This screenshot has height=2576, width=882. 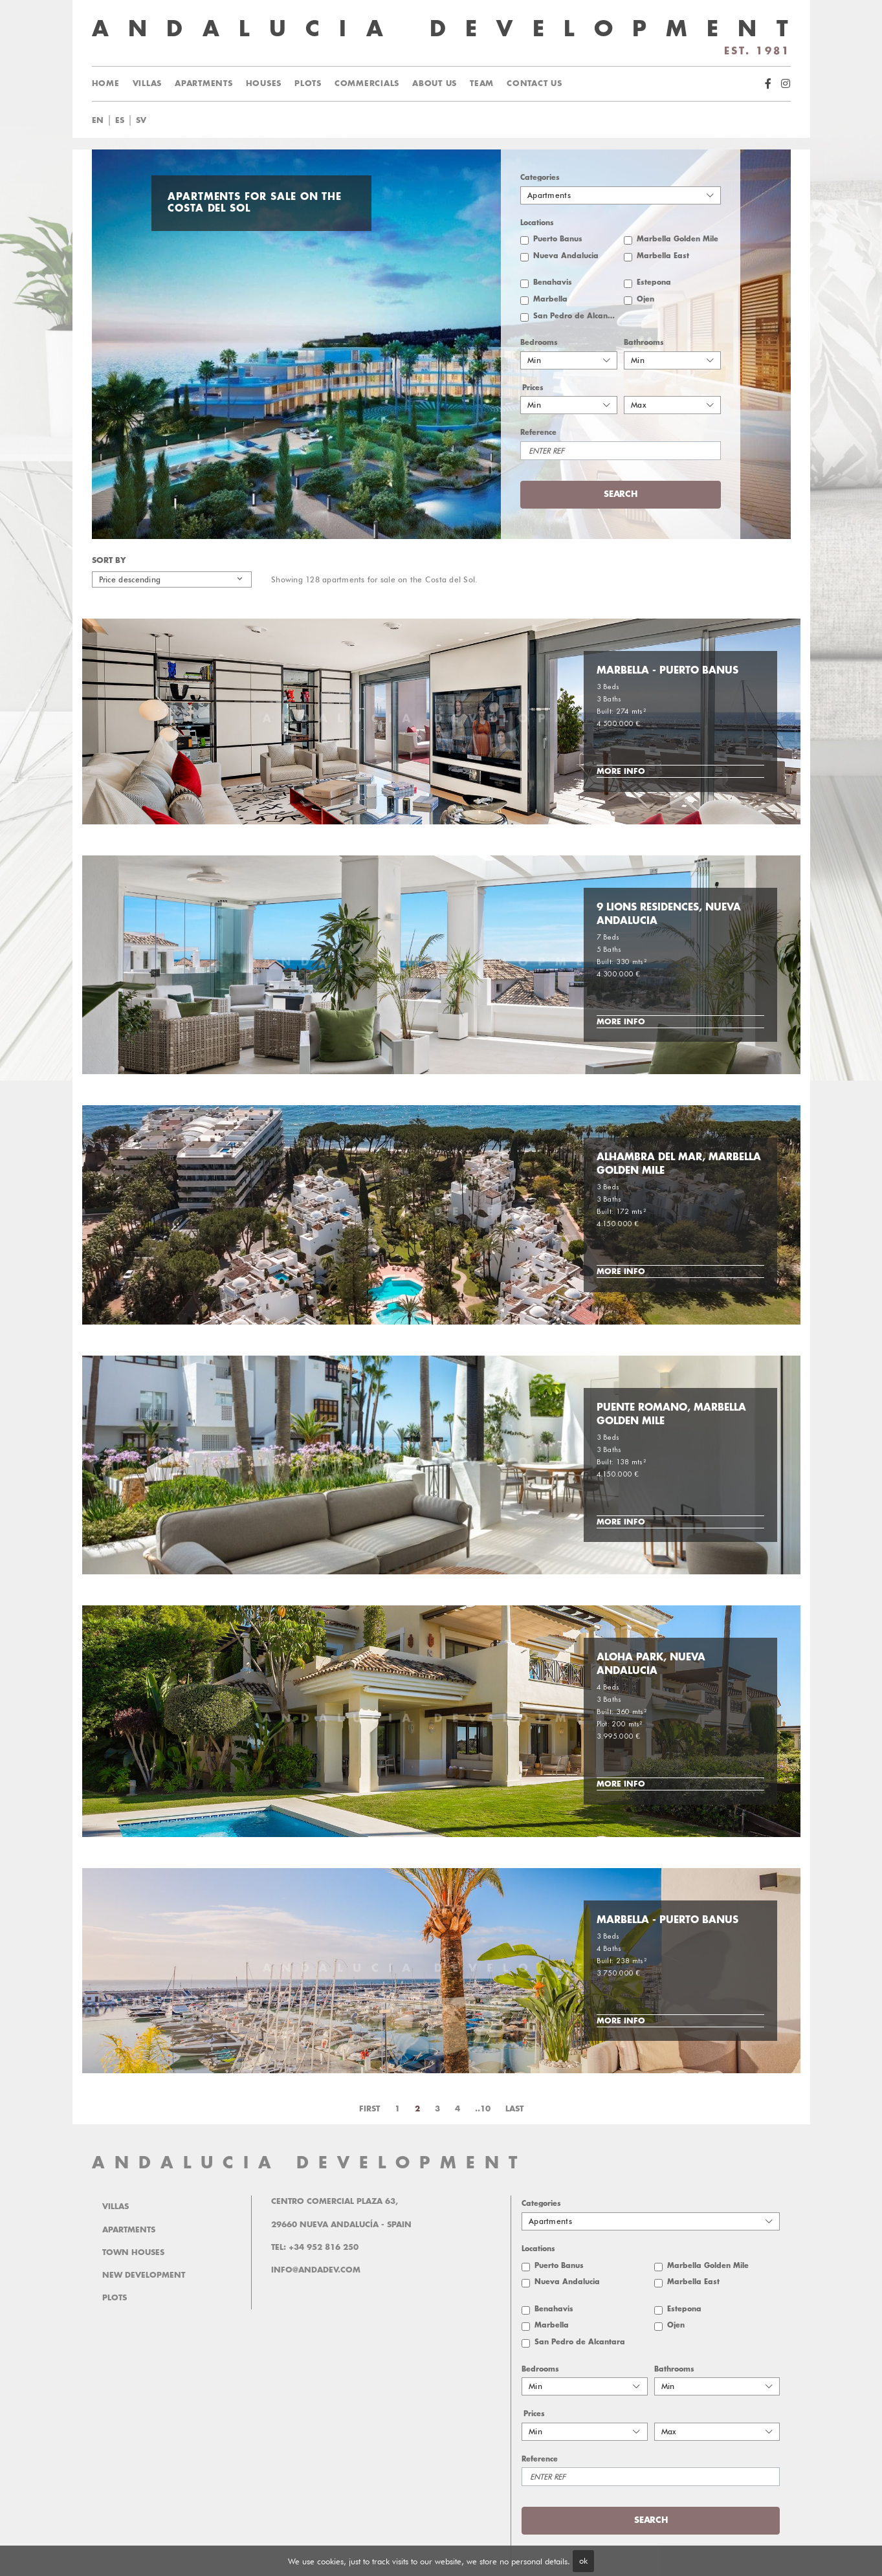 I want to click on Search, so click(x=620, y=494).